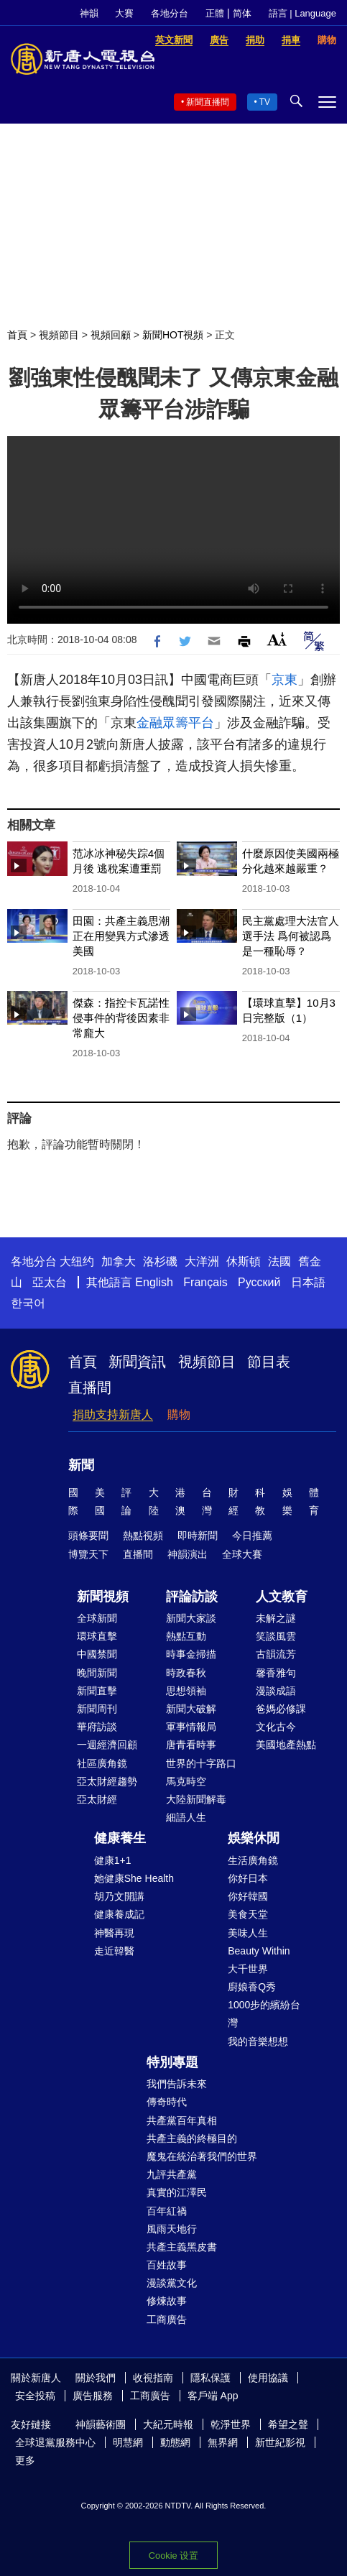  What do you see at coordinates (167, 2211) in the screenshot?
I see `百年紅禍` at bounding box center [167, 2211].